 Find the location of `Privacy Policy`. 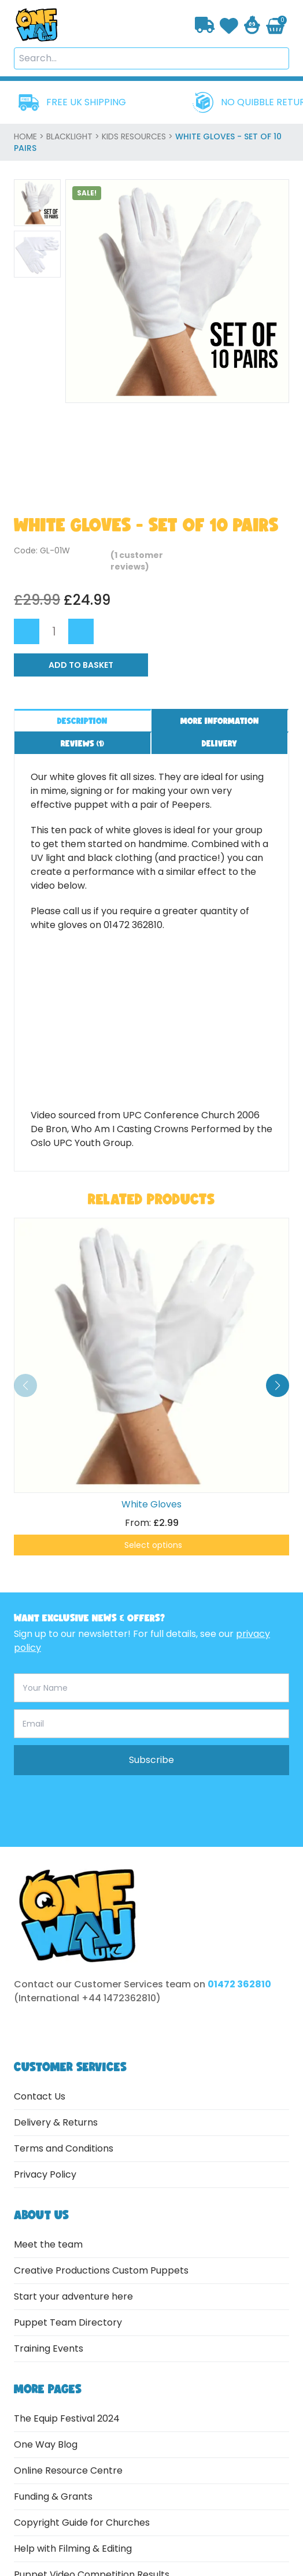

Privacy Policy is located at coordinates (45, 2174).